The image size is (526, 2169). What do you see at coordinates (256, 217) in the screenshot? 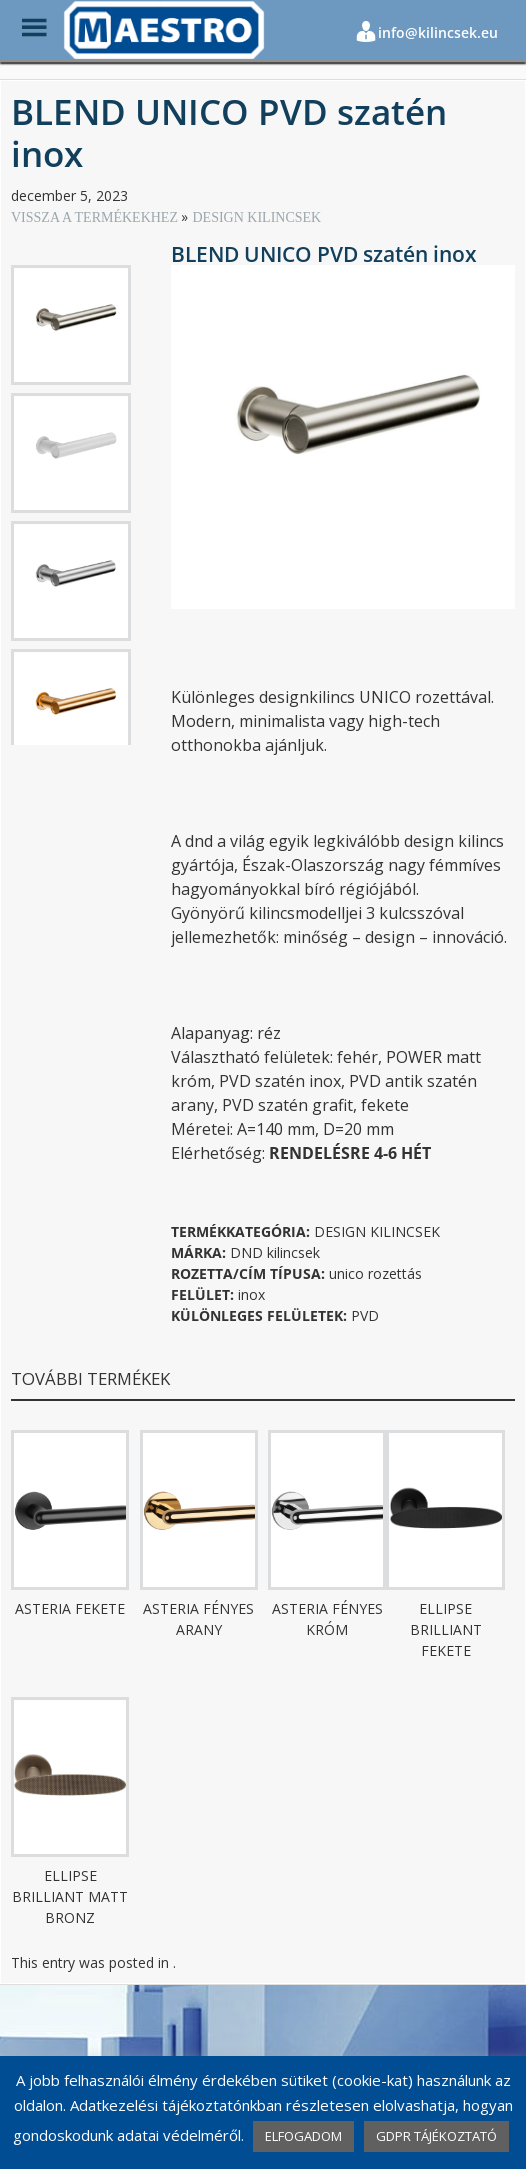
I see `DESIGN KILINCSEK` at bounding box center [256, 217].